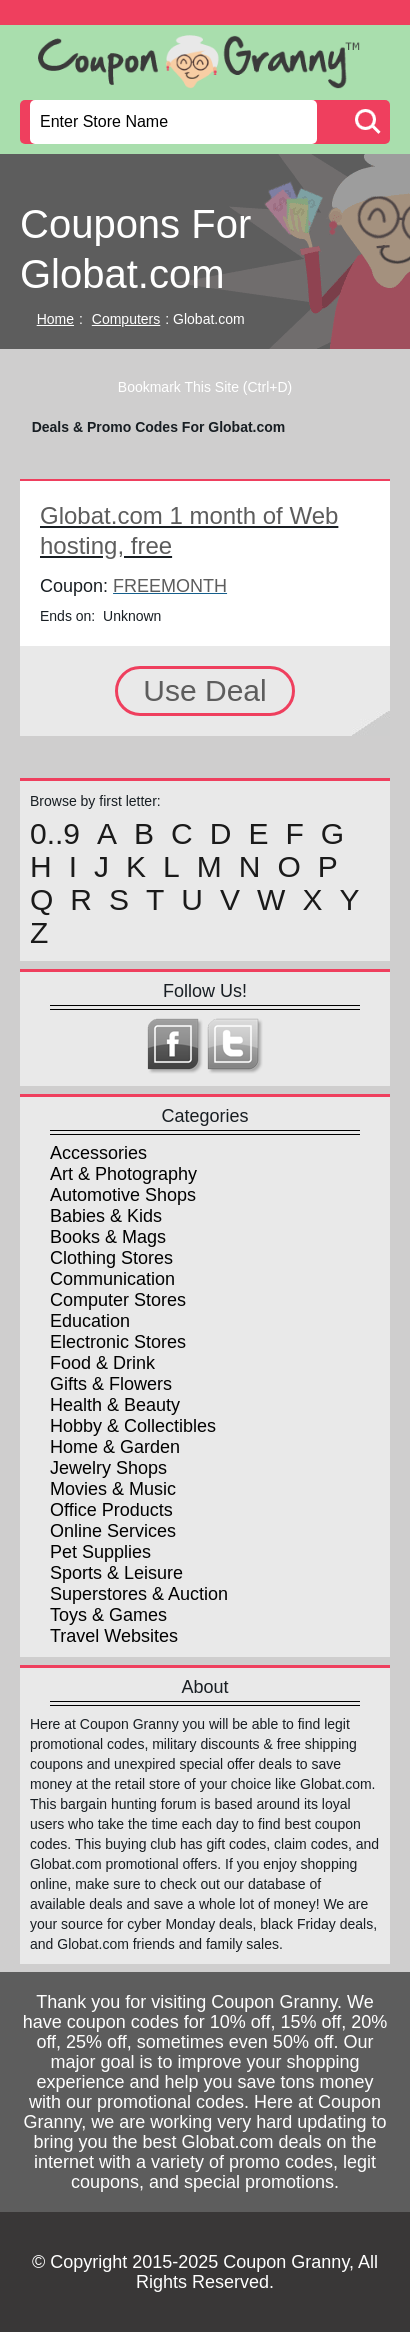 The width and height of the screenshot is (410, 2332). What do you see at coordinates (111, 1258) in the screenshot?
I see `Clothing Stores` at bounding box center [111, 1258].